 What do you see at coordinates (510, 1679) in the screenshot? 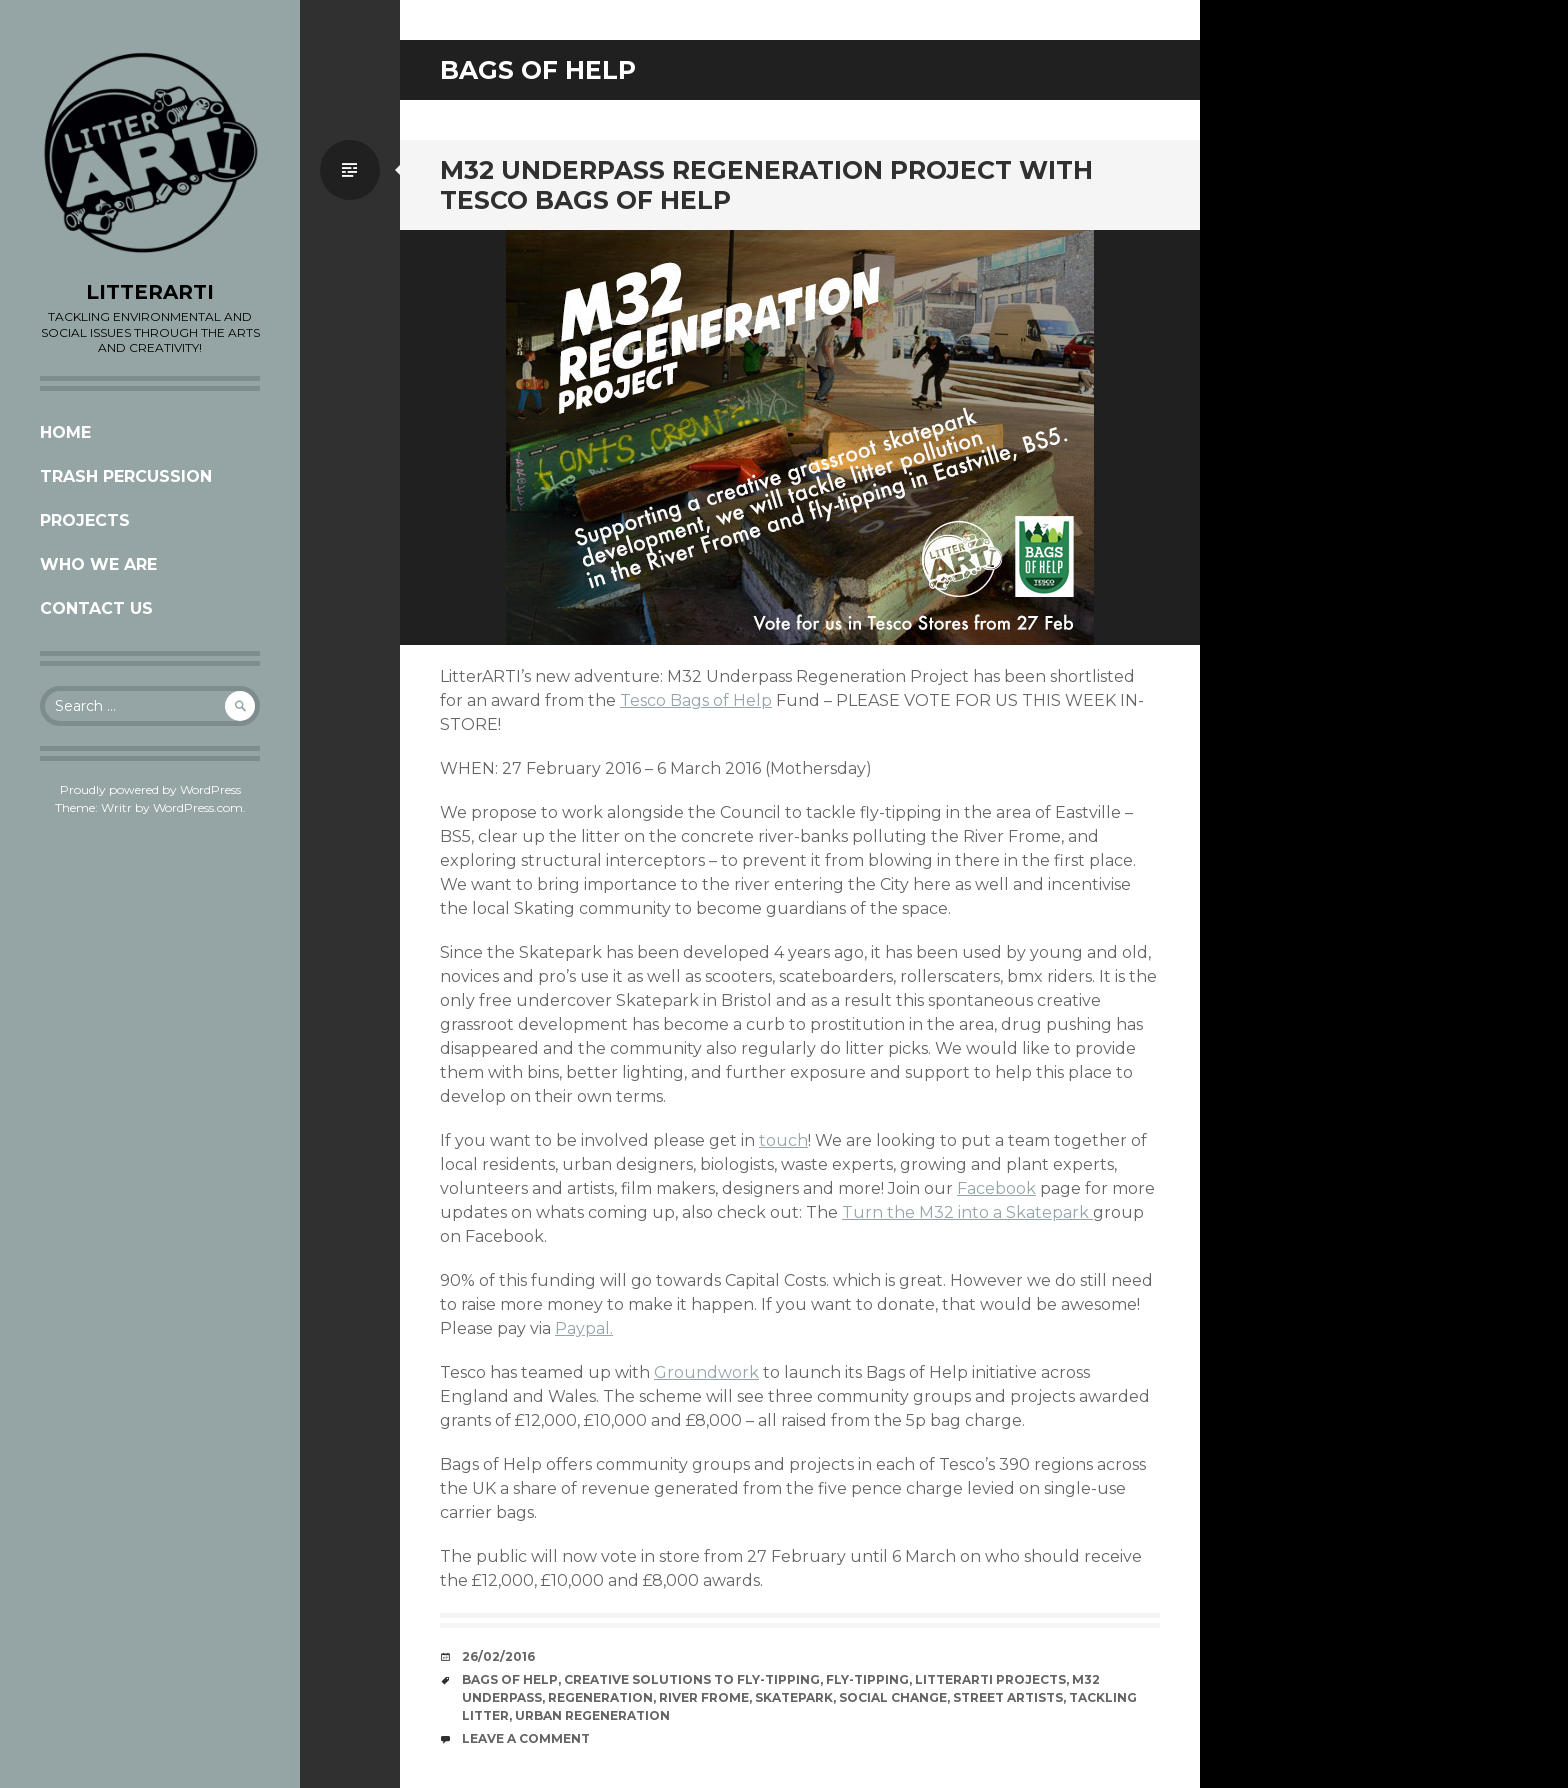
I see `bags of help` at bounding box center [510, 1679].